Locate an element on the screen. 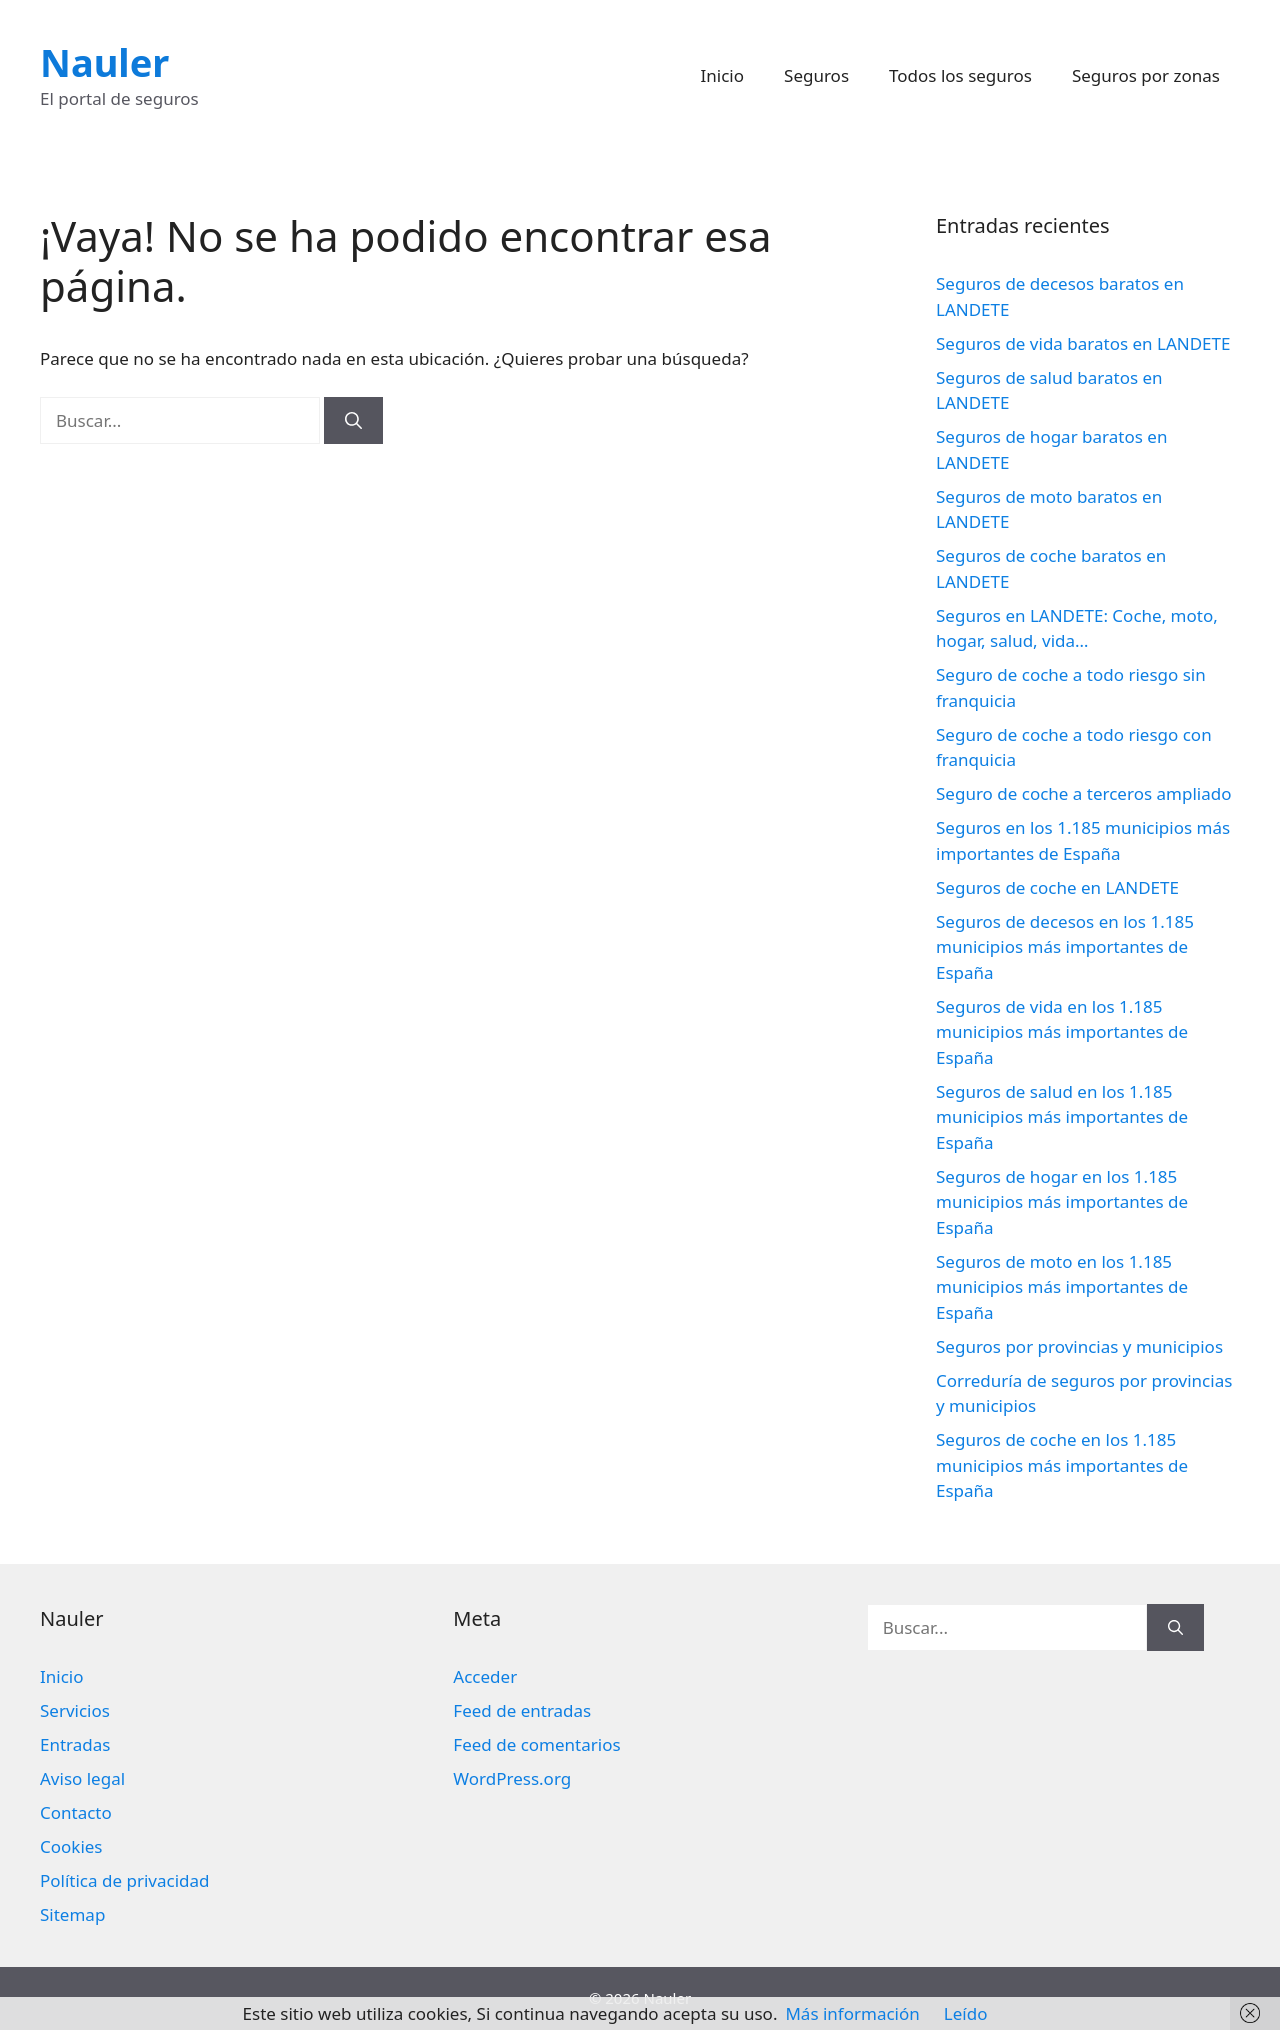  Seguros is located at coordinates (816, 75).